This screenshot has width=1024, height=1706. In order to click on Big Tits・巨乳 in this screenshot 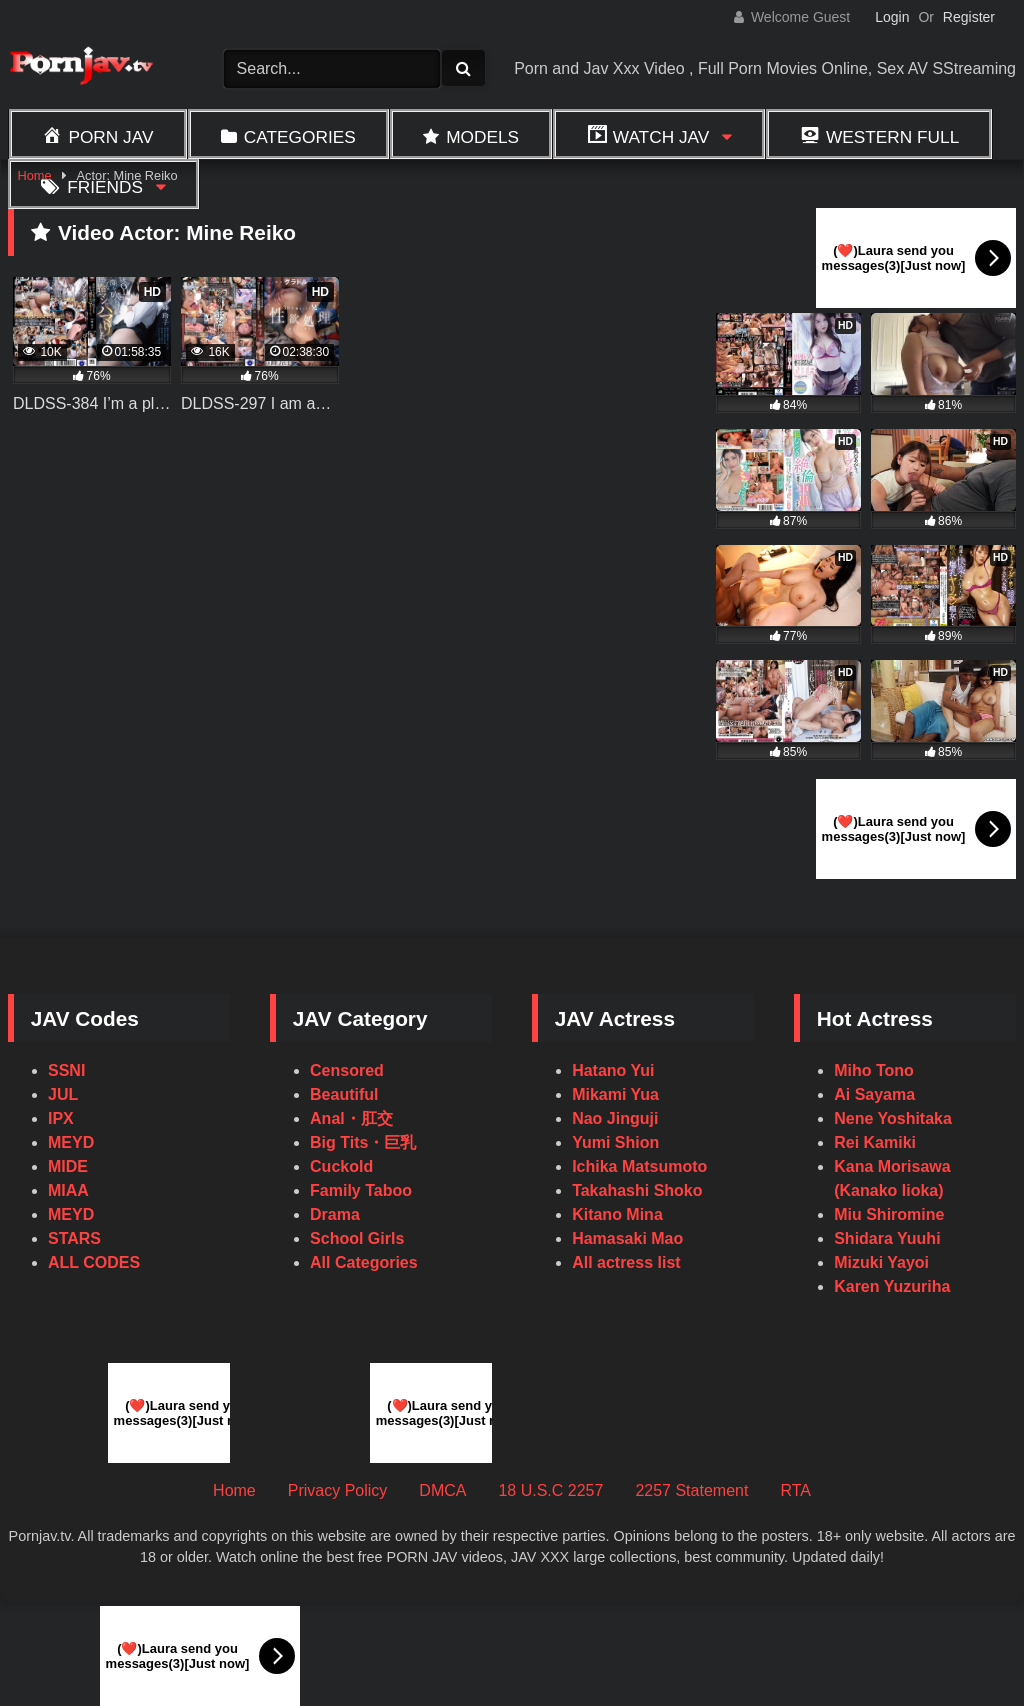, I will do `click(363, 1142)`.